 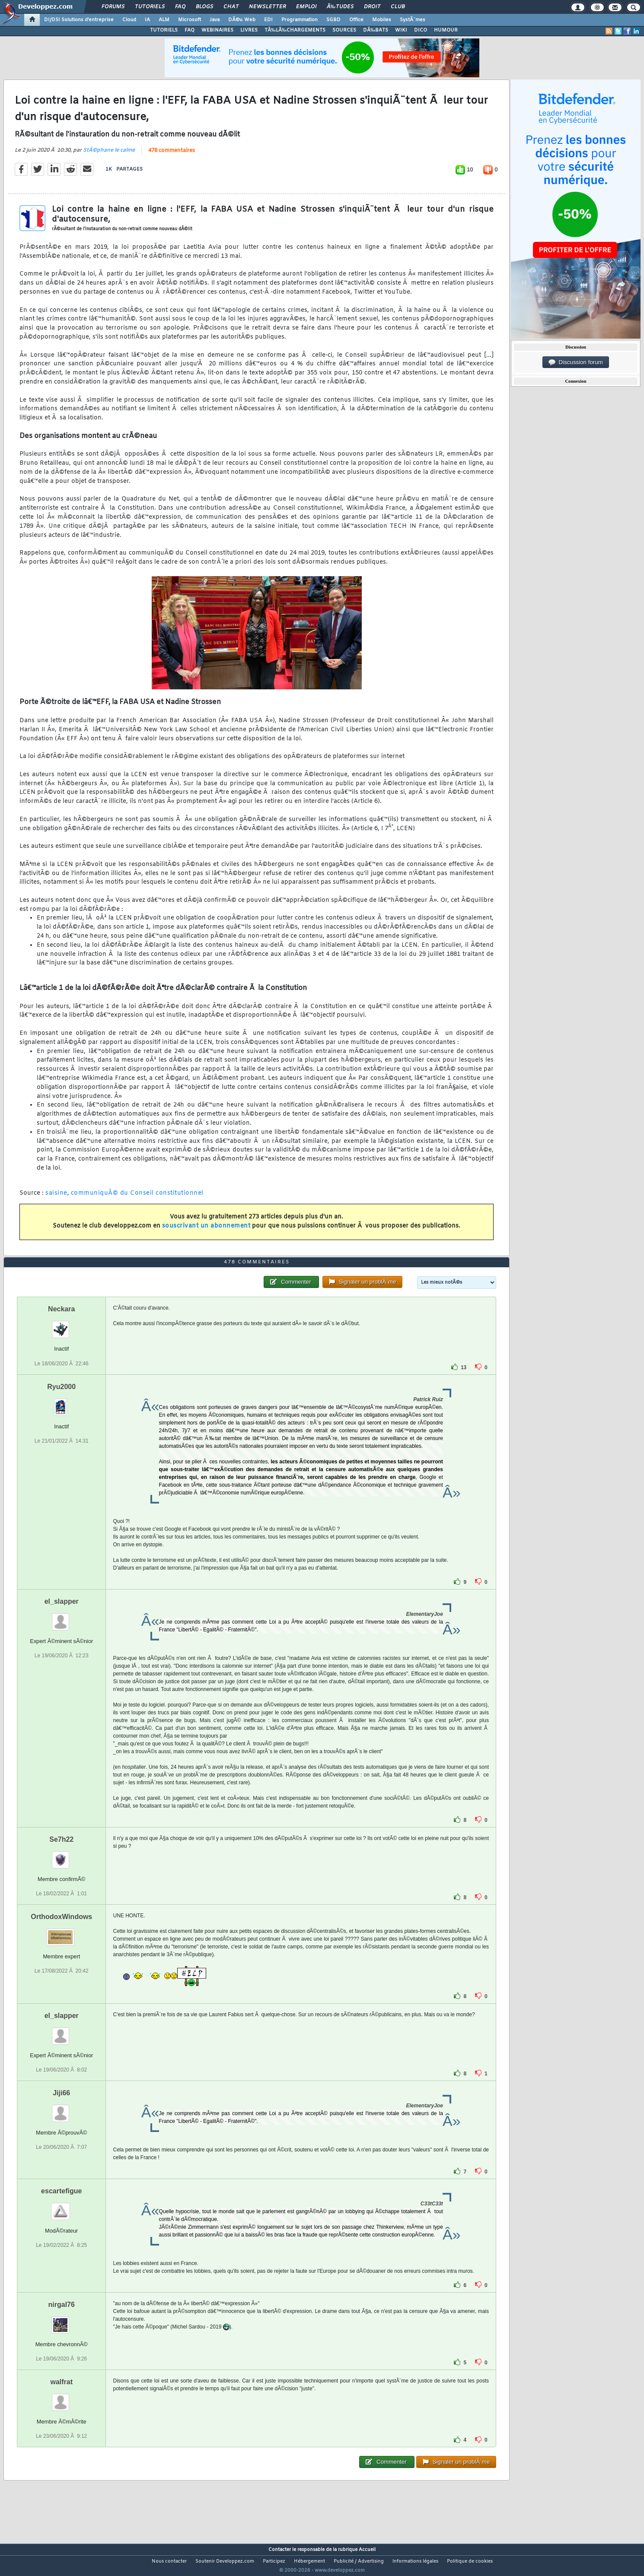 What do you see at coordinates (61, 2207) in the screenshot?
I see `escartefigue` at bounding box center [61, 2207].